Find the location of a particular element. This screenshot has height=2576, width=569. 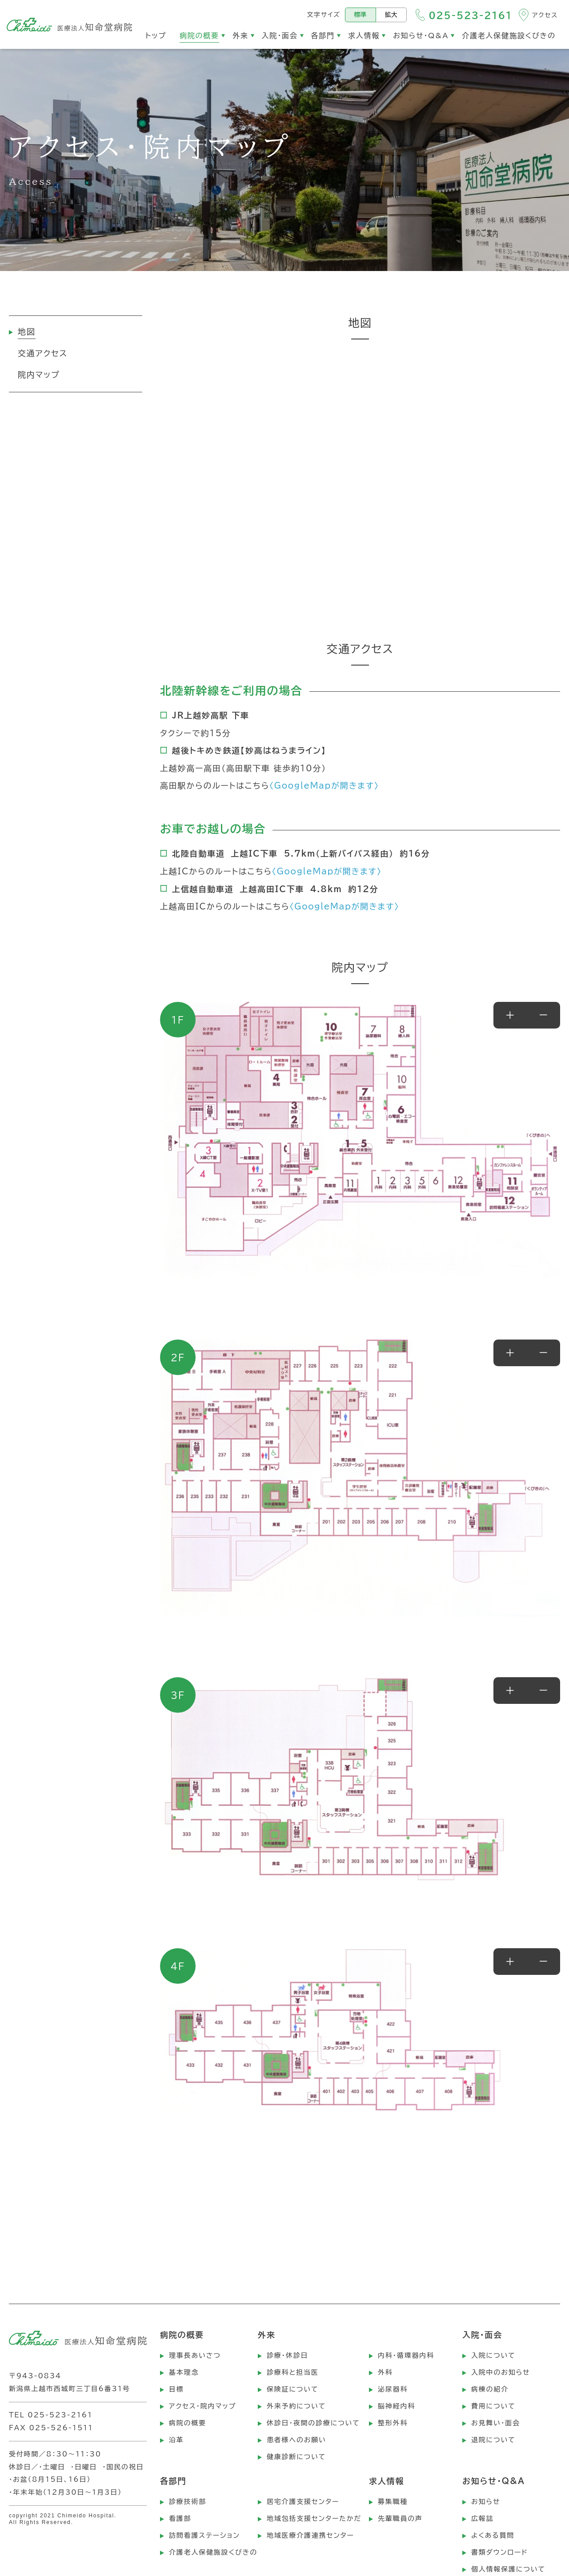

募集職種 is located at coordinates (393, 2501).